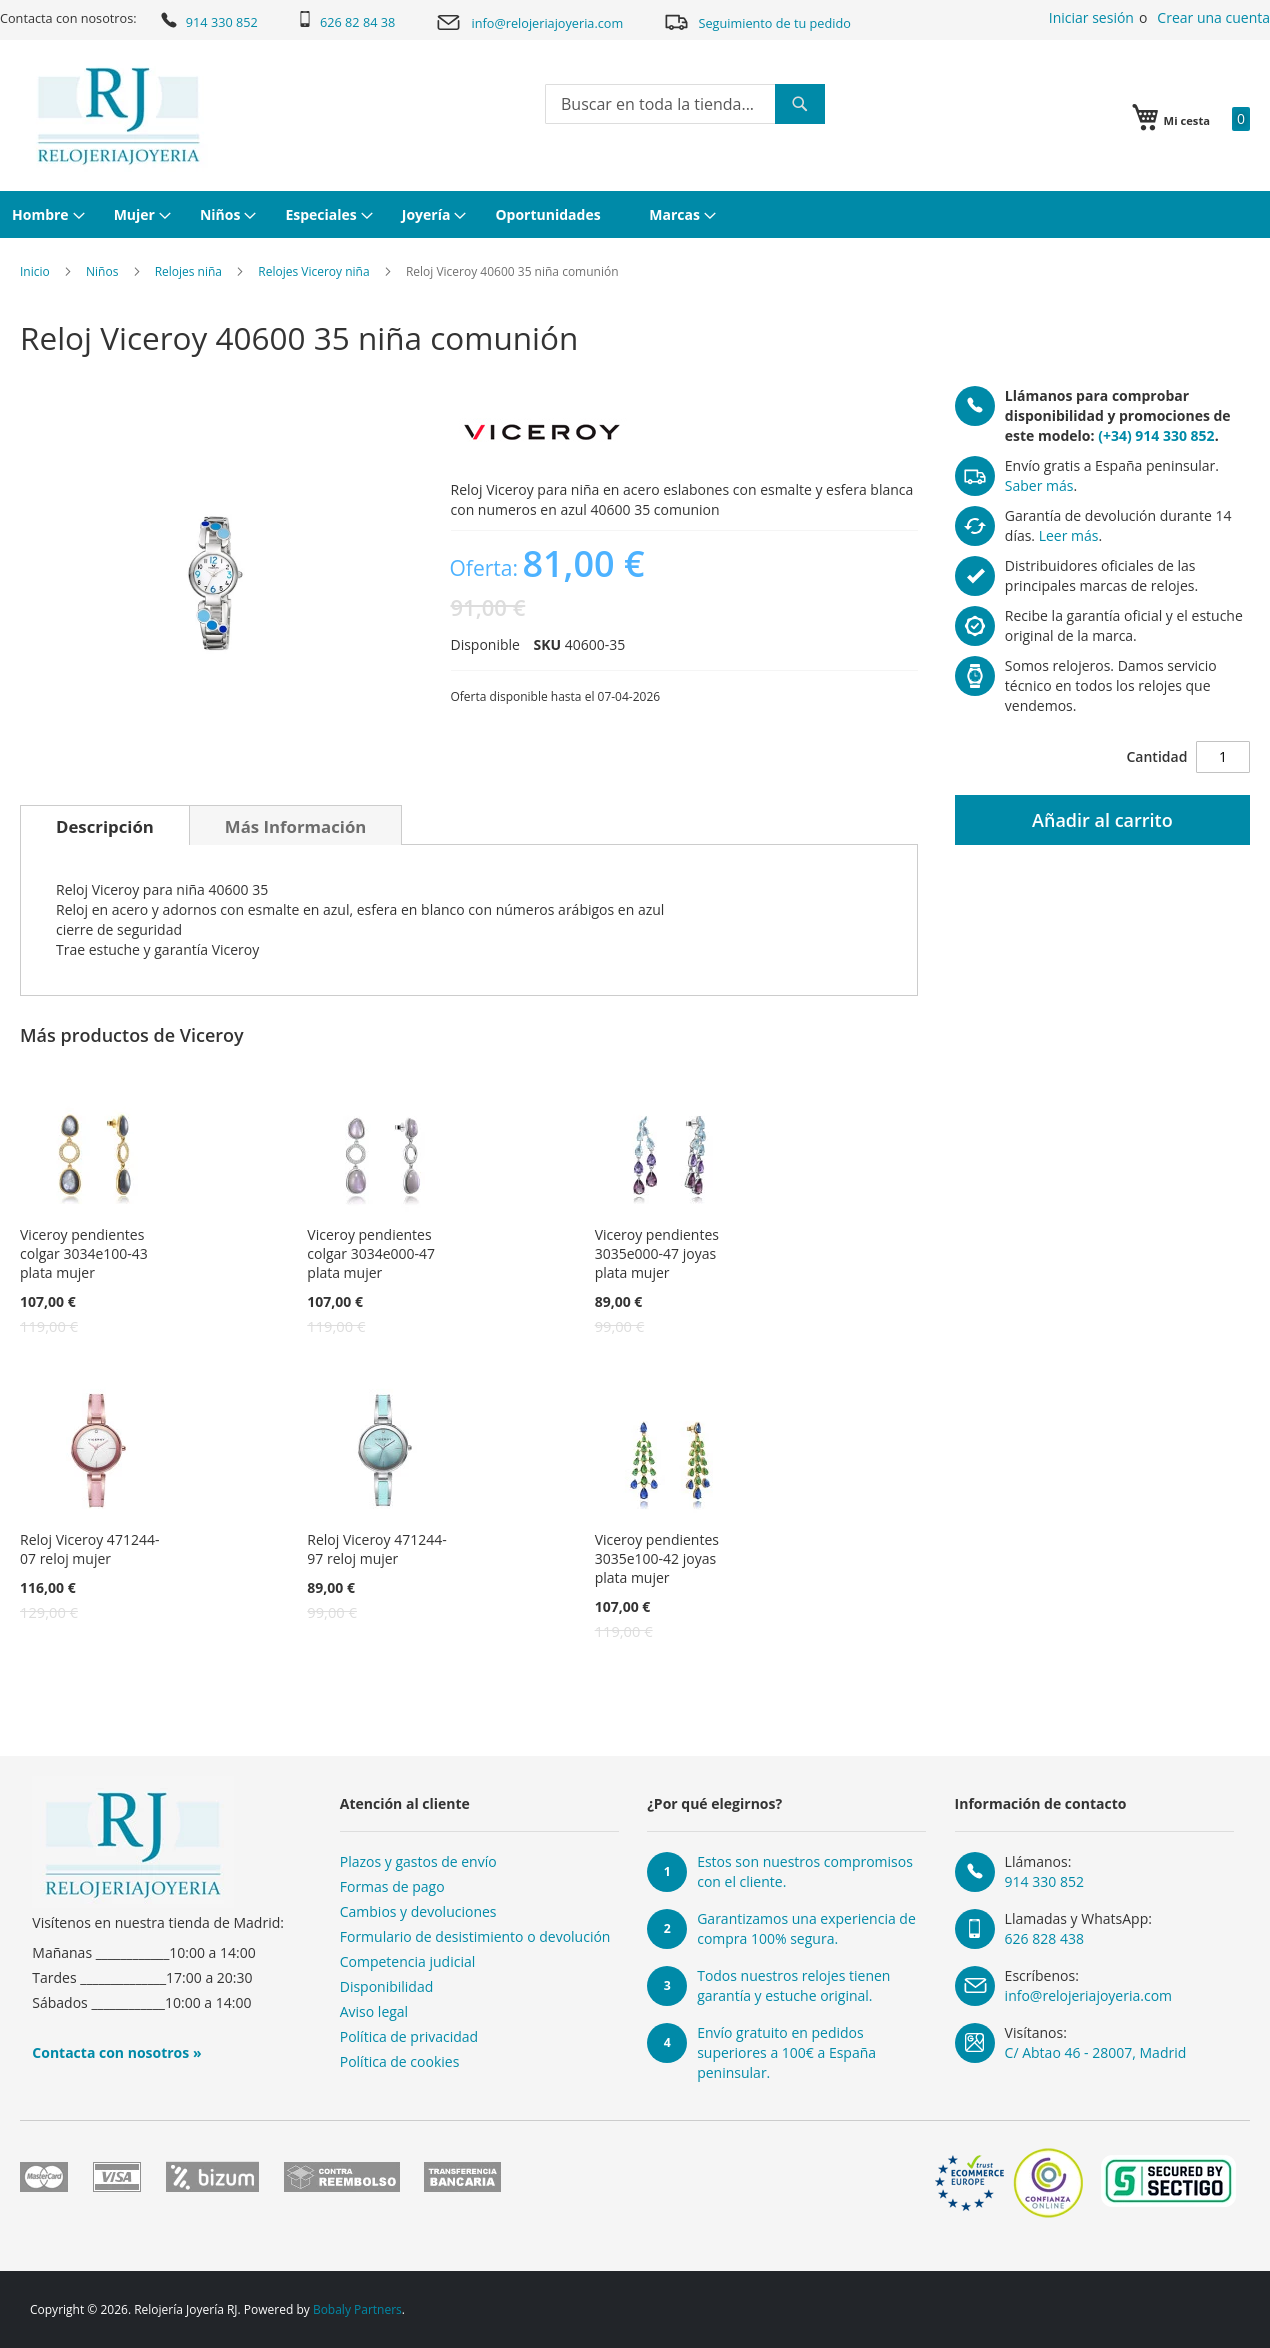  Describe the element at coordinates (800, 104) in the screenshot. I see `[Search]` at that location.